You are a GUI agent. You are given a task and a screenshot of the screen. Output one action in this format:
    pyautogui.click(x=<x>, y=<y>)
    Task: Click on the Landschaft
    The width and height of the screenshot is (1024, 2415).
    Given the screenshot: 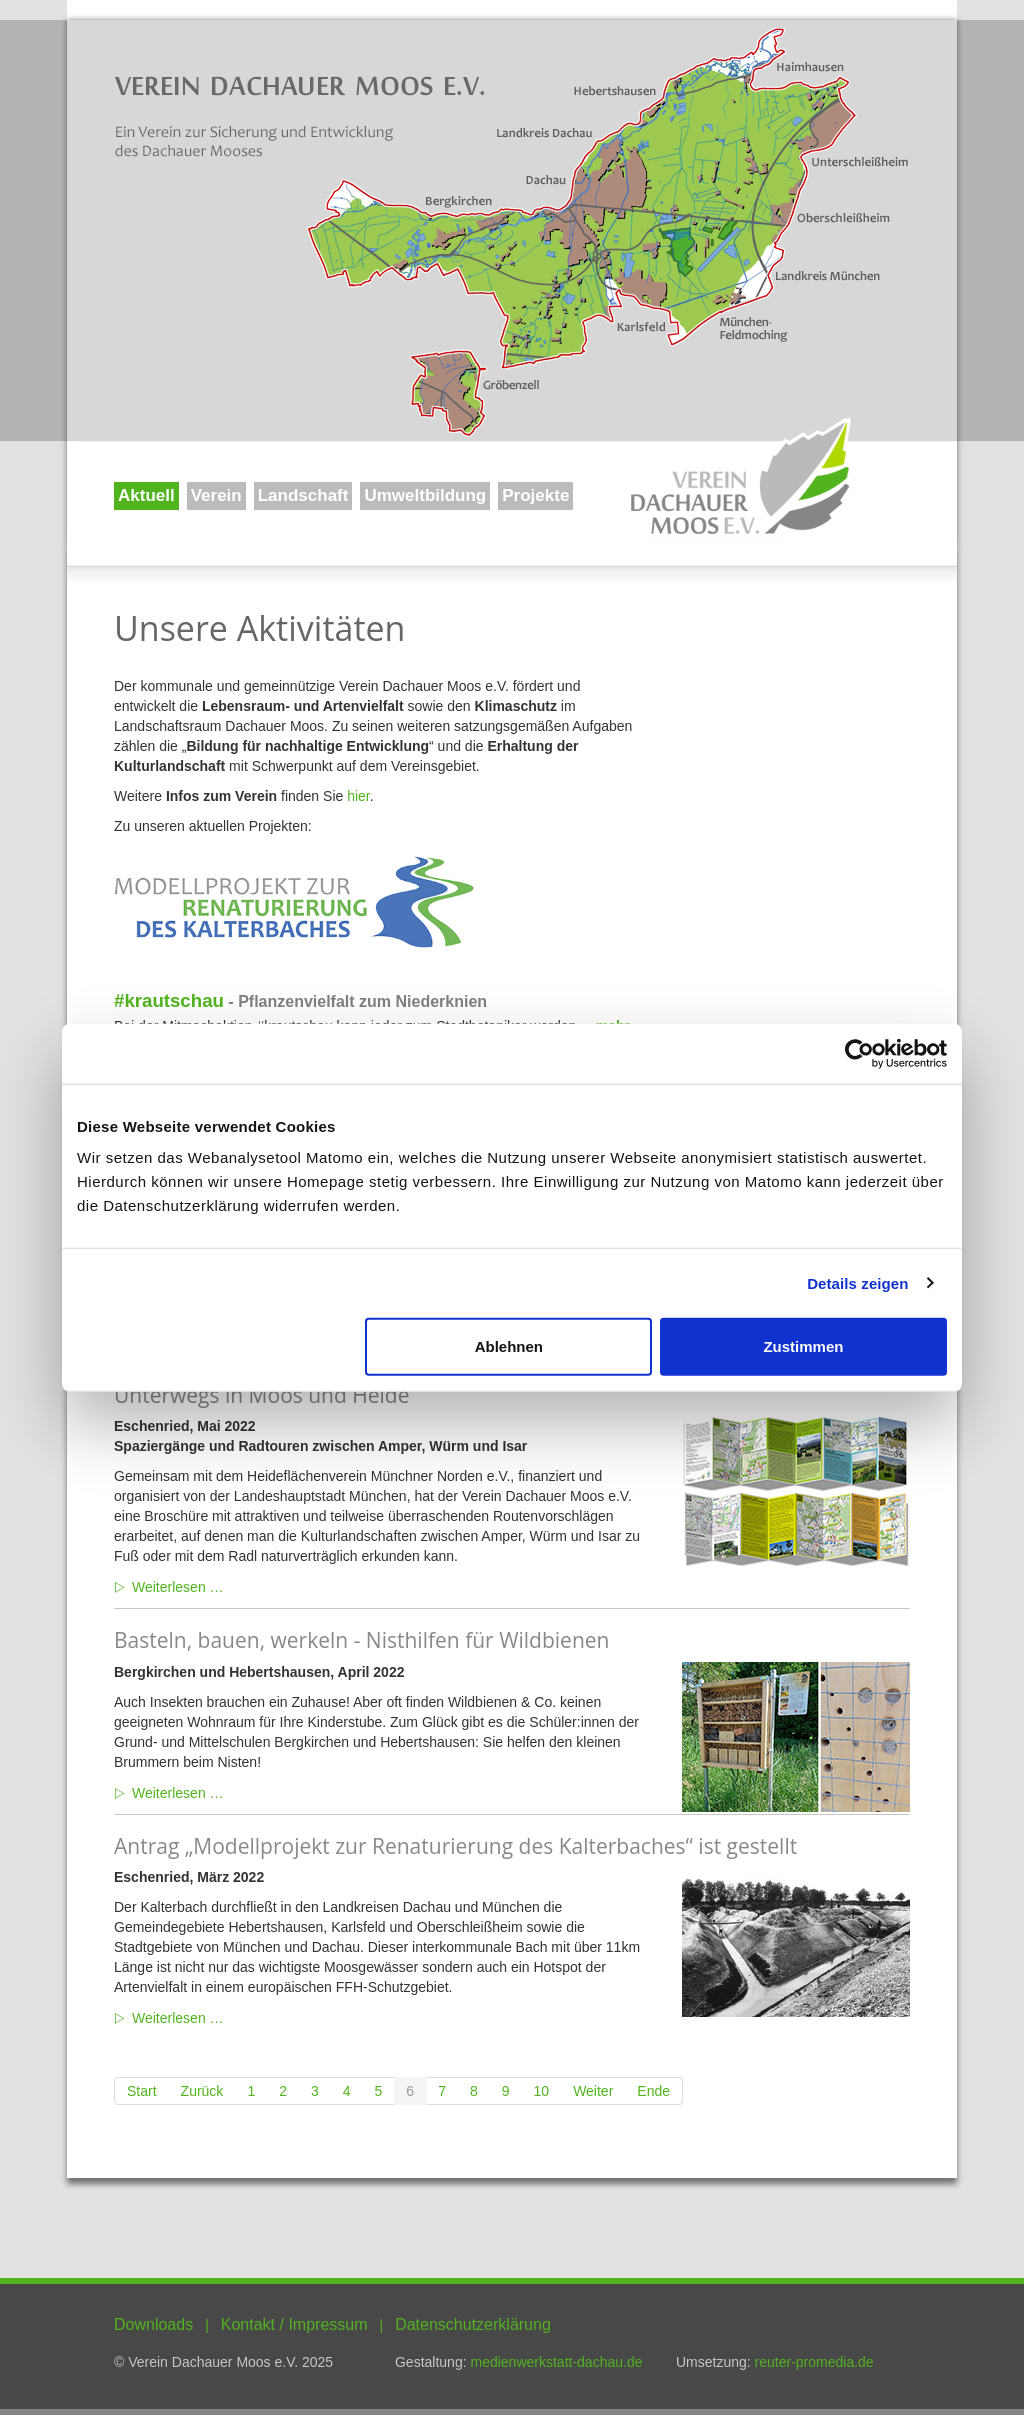 What is the action you would take?
    pyautogui.click(x=303, y=495)
    